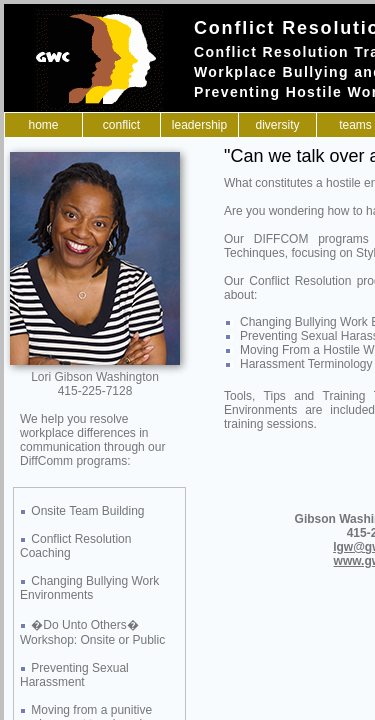  What do you see at coordinates (43, 125) in the screenshot?
I see `Home` at bounding box center [43, 125].